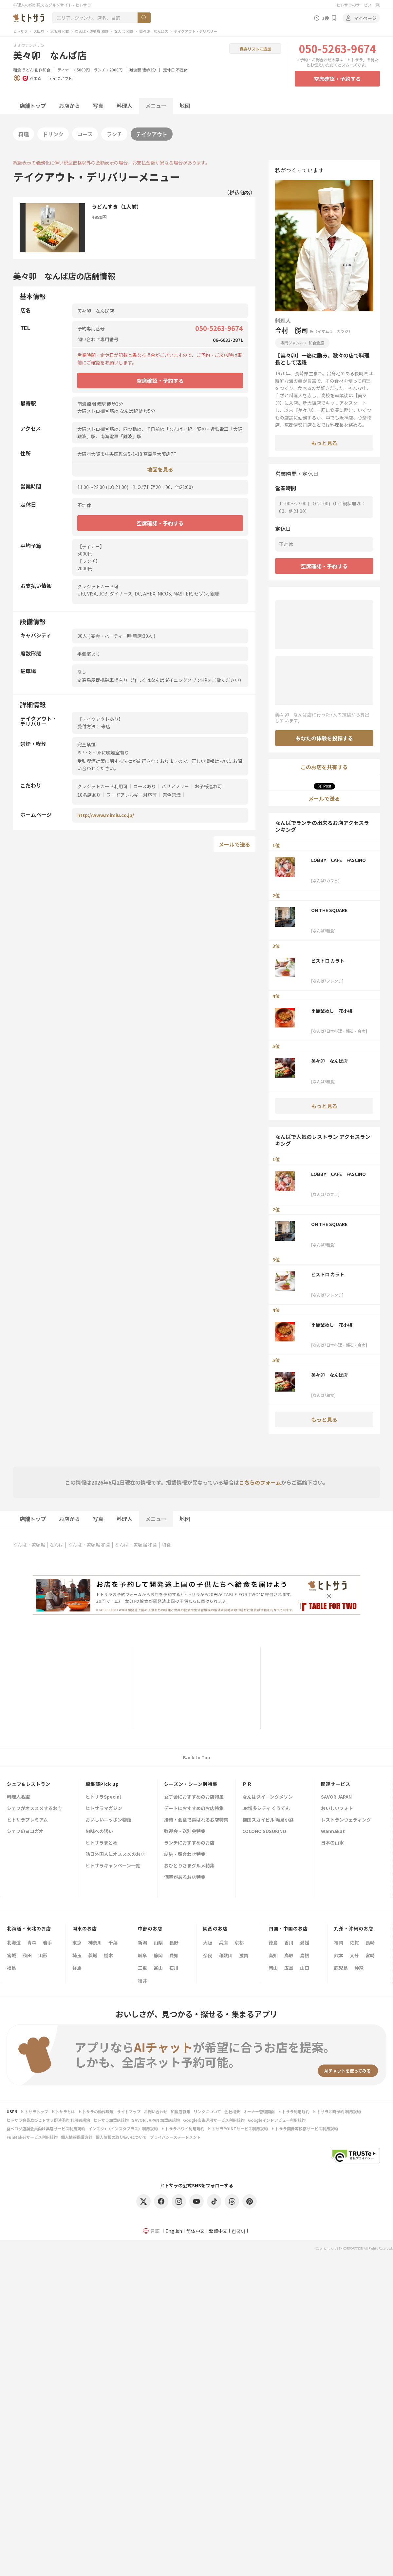  What do you see at coordinates (189, 1866) in the screenshot?
I see `おひとりさまグルメ特集` at bounding box center [189, 1866].